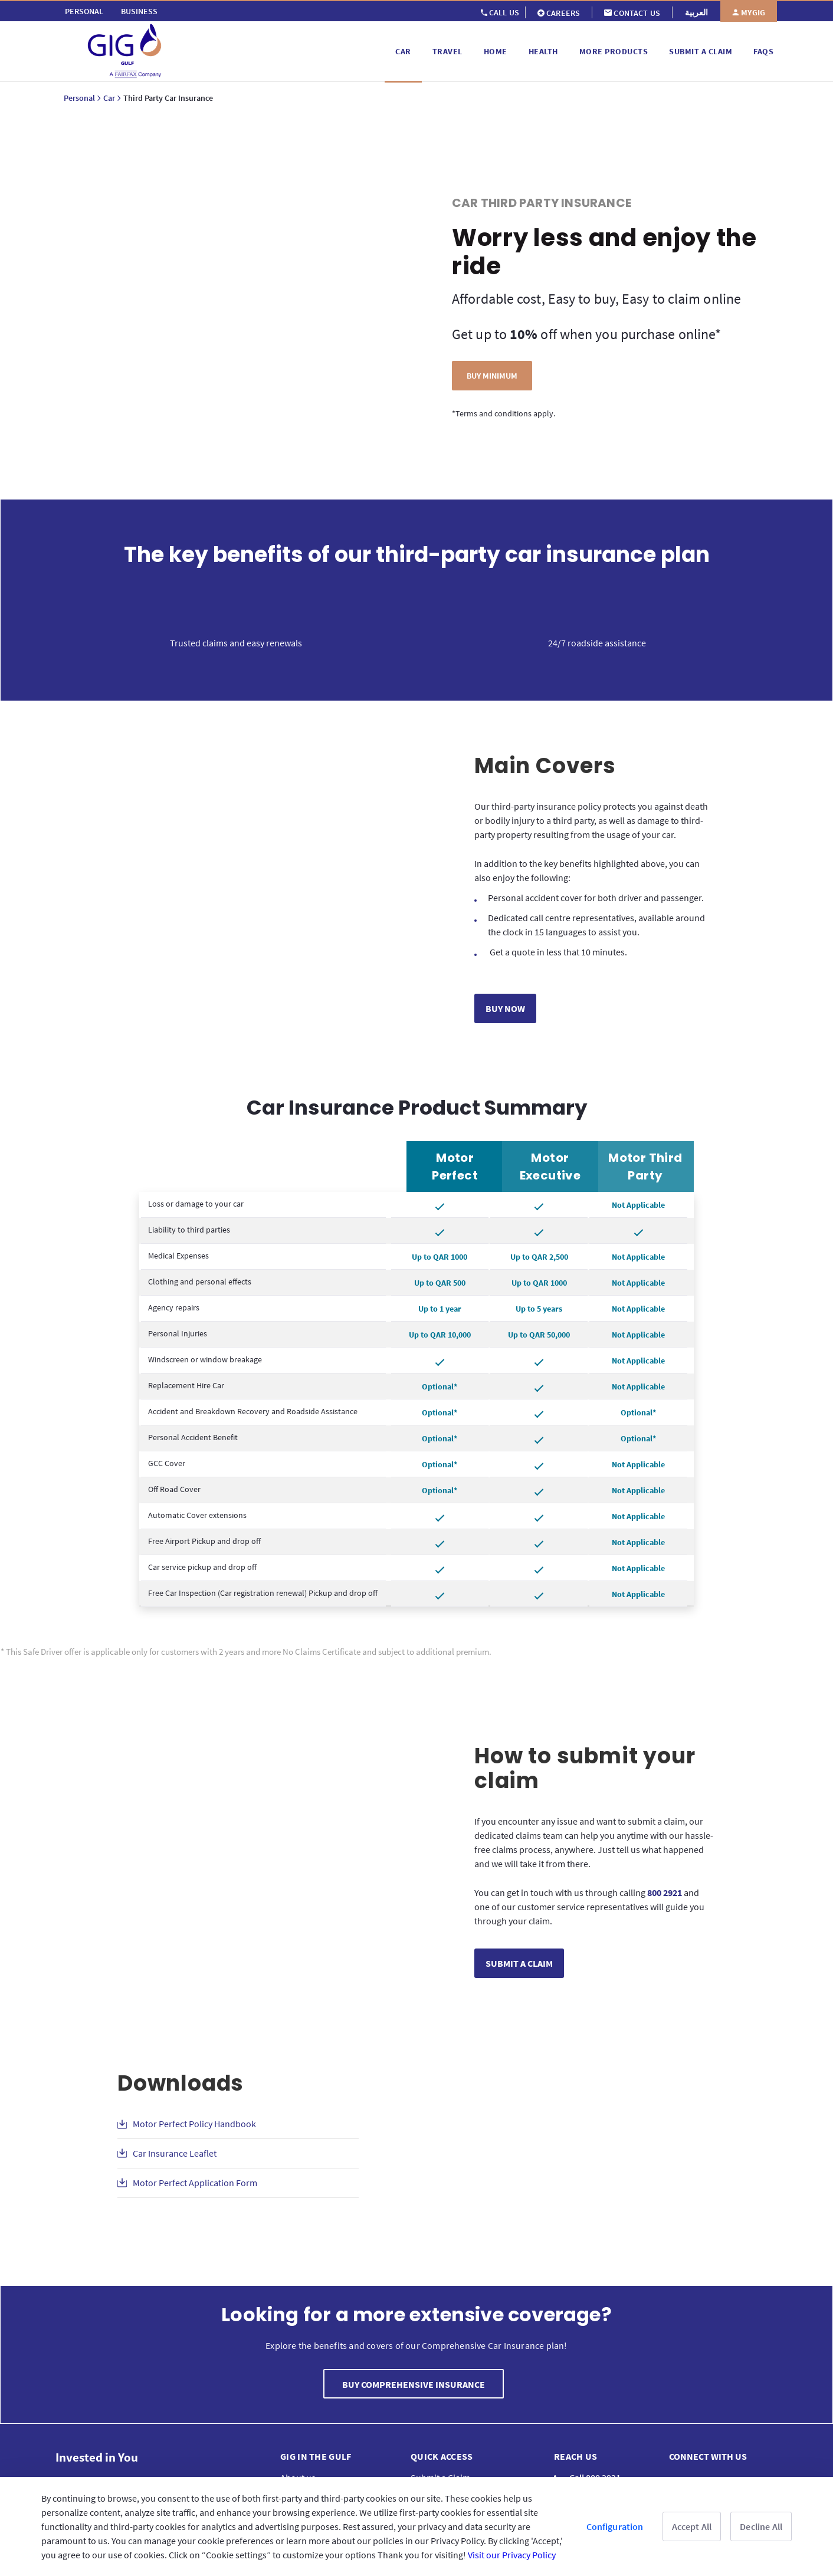 The height and width of the screenshot is (2576, 833). What do you see at coordinates (413, 2384) in the screenshot?
I see `BUY COMPREHENSIVE INSURANCE` at bounding box center [413, 2384].